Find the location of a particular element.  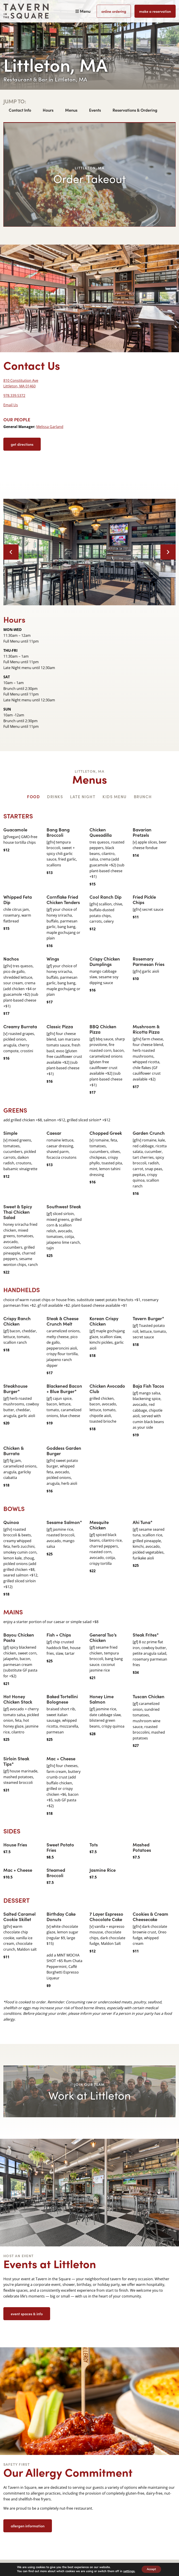

Reservations & Ordering is located at coordinates (135, 111).